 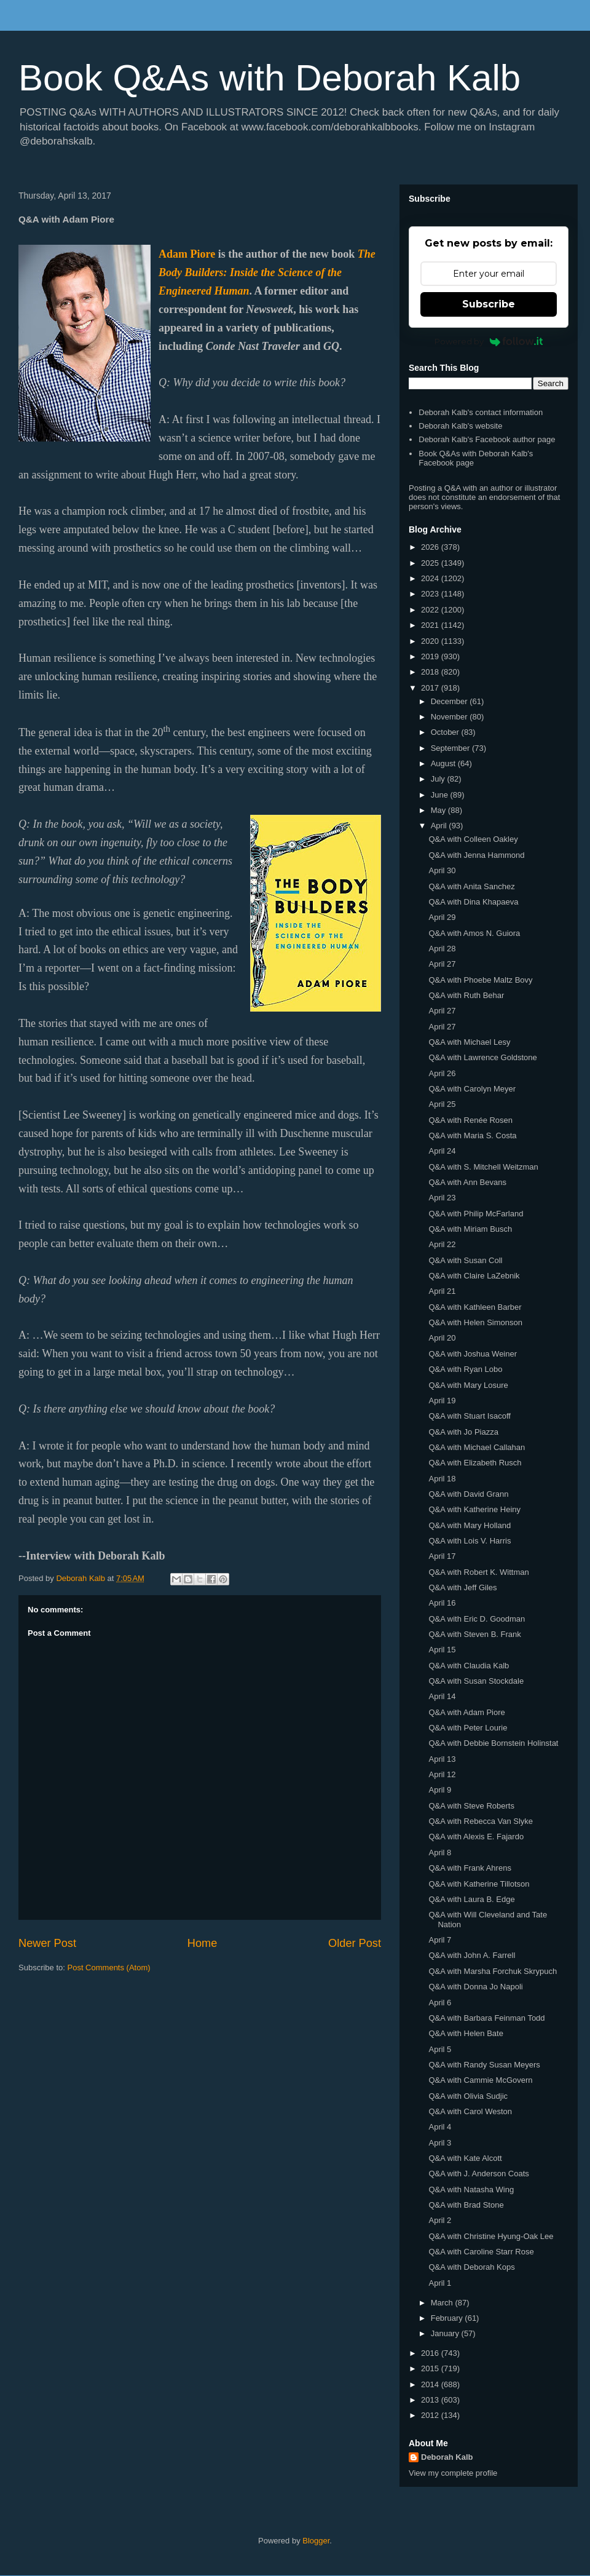 What do you see at coordinates (431, 563) in the screenshot?
I see `2025` at bounding box center [431, 563].